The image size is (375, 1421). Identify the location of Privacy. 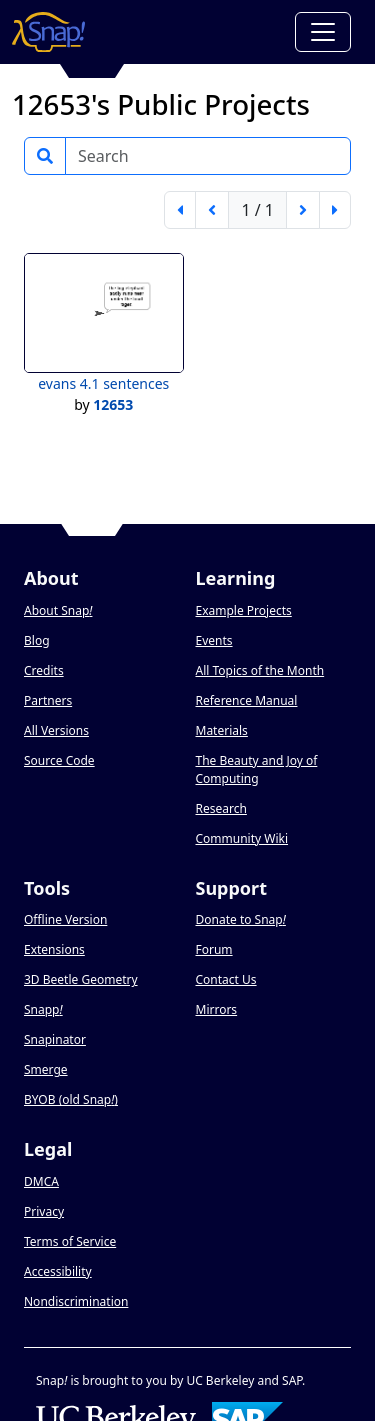
(44, 1211).